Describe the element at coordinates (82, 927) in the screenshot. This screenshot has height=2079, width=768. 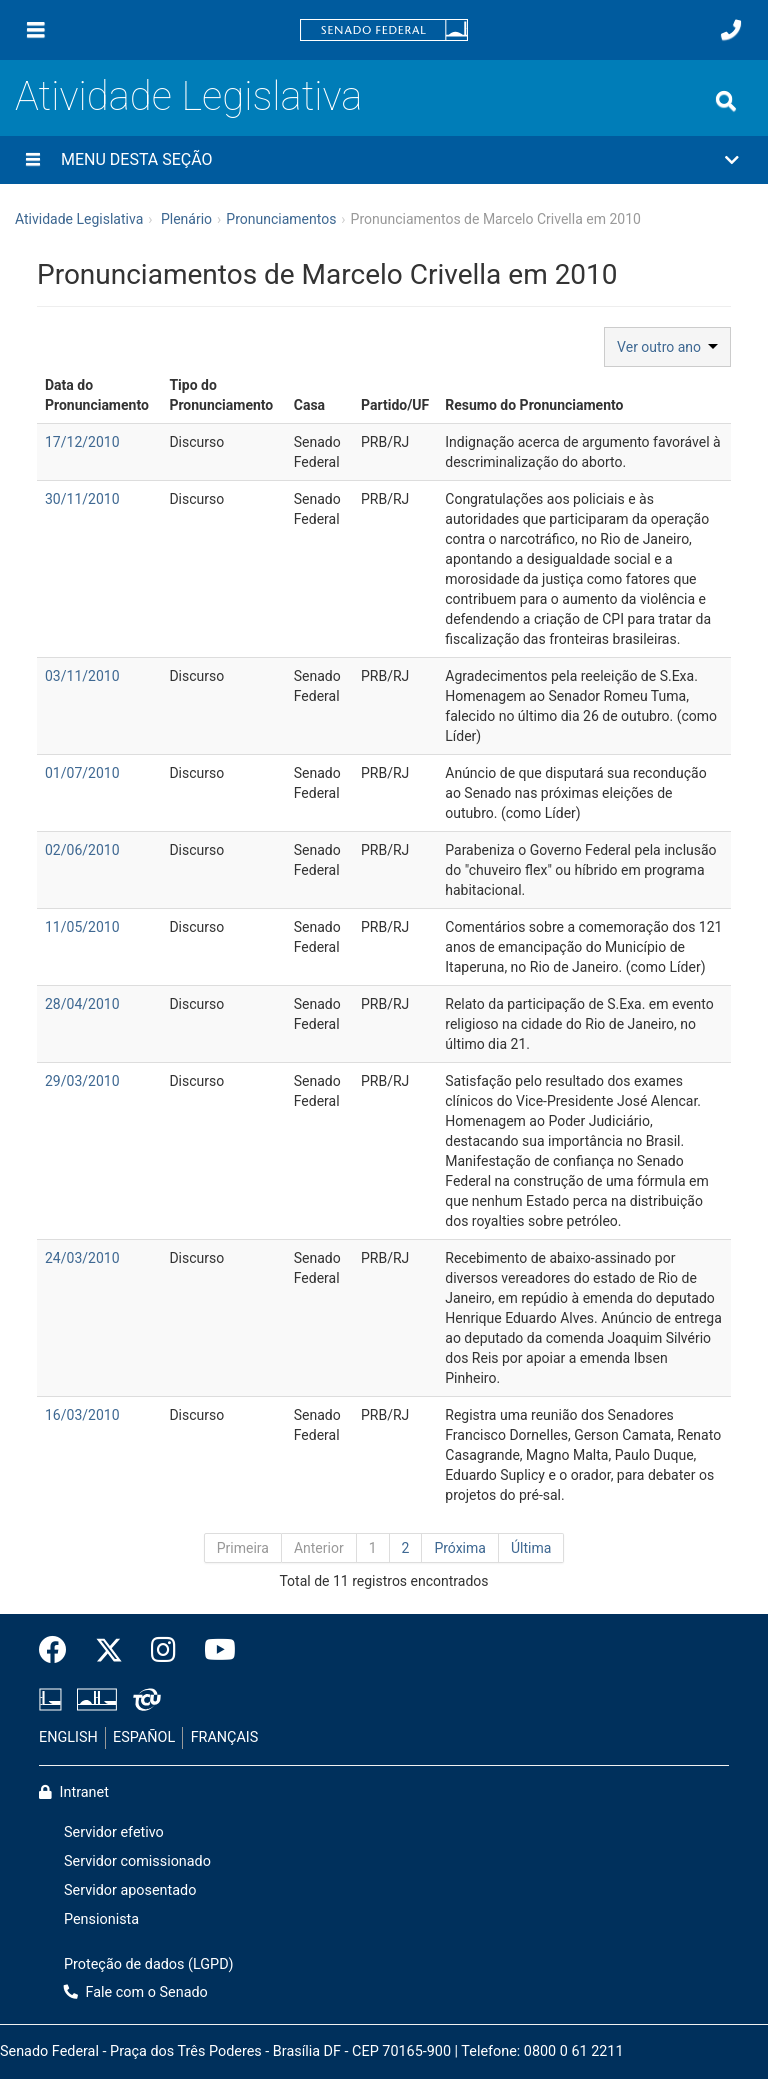
I see `11/05/2010` at that location.